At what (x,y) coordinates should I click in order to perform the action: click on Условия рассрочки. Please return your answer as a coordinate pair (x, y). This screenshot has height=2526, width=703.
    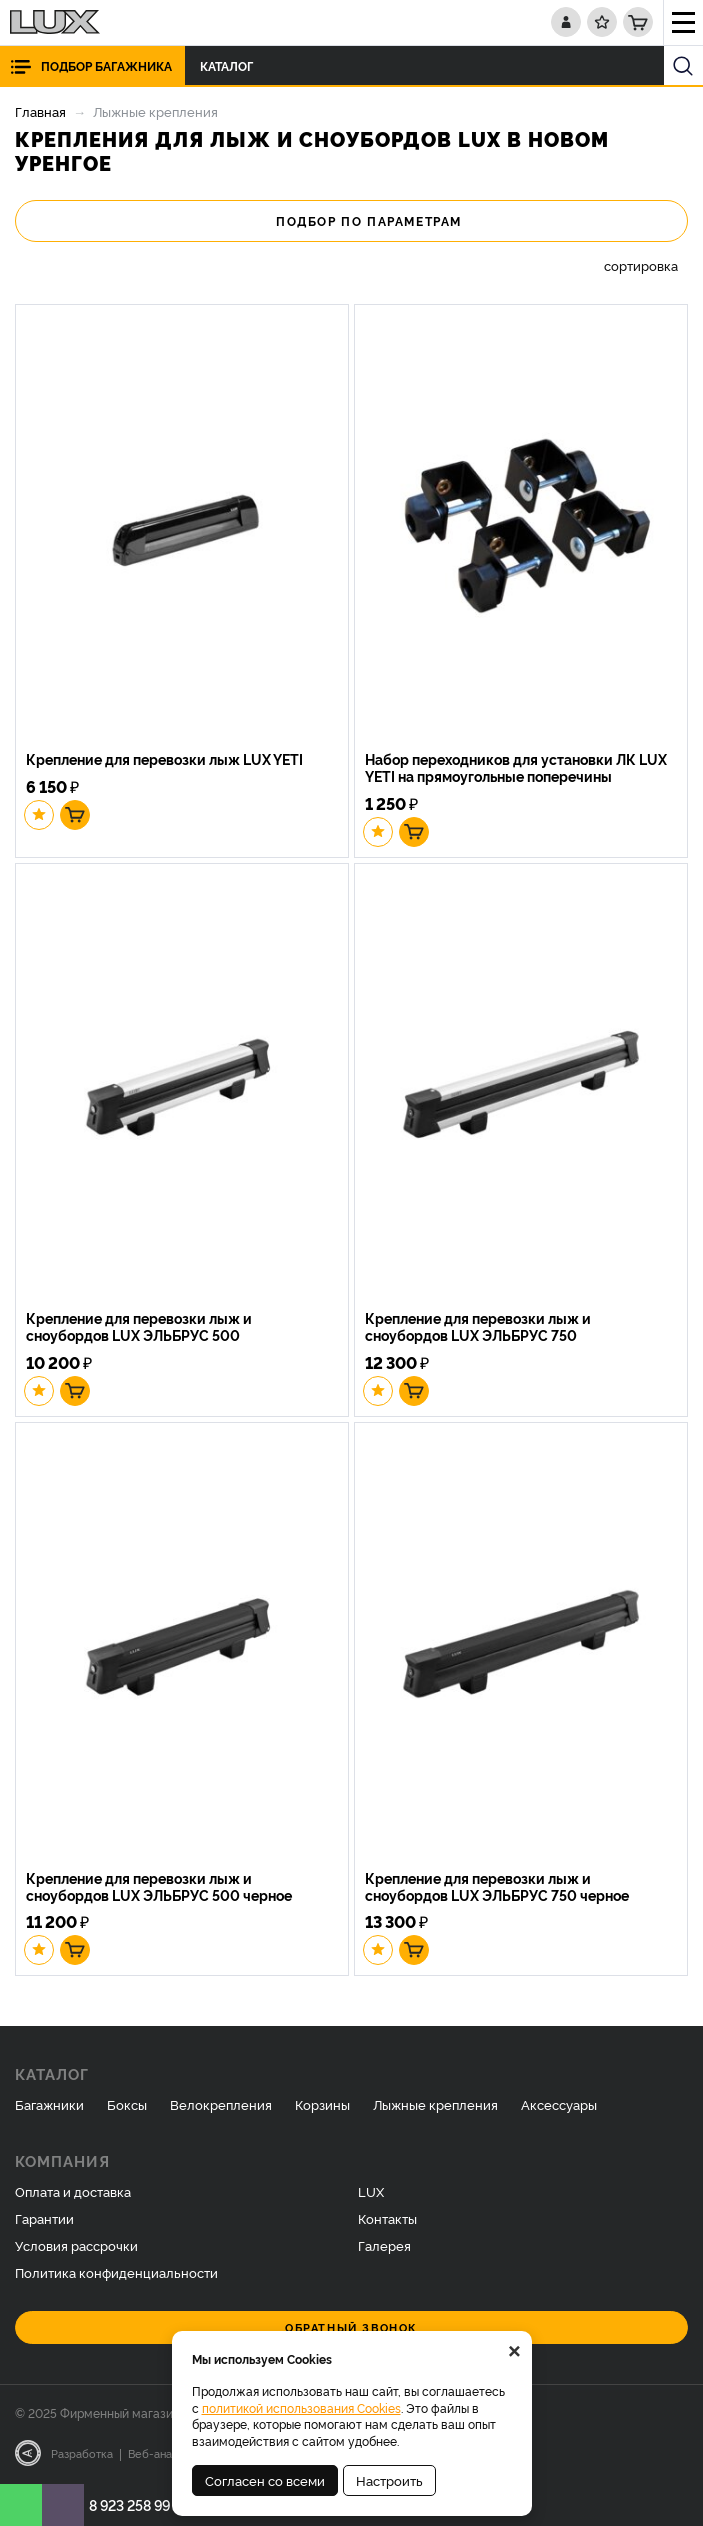
    Looking at the image, I should click on (76, 2245).